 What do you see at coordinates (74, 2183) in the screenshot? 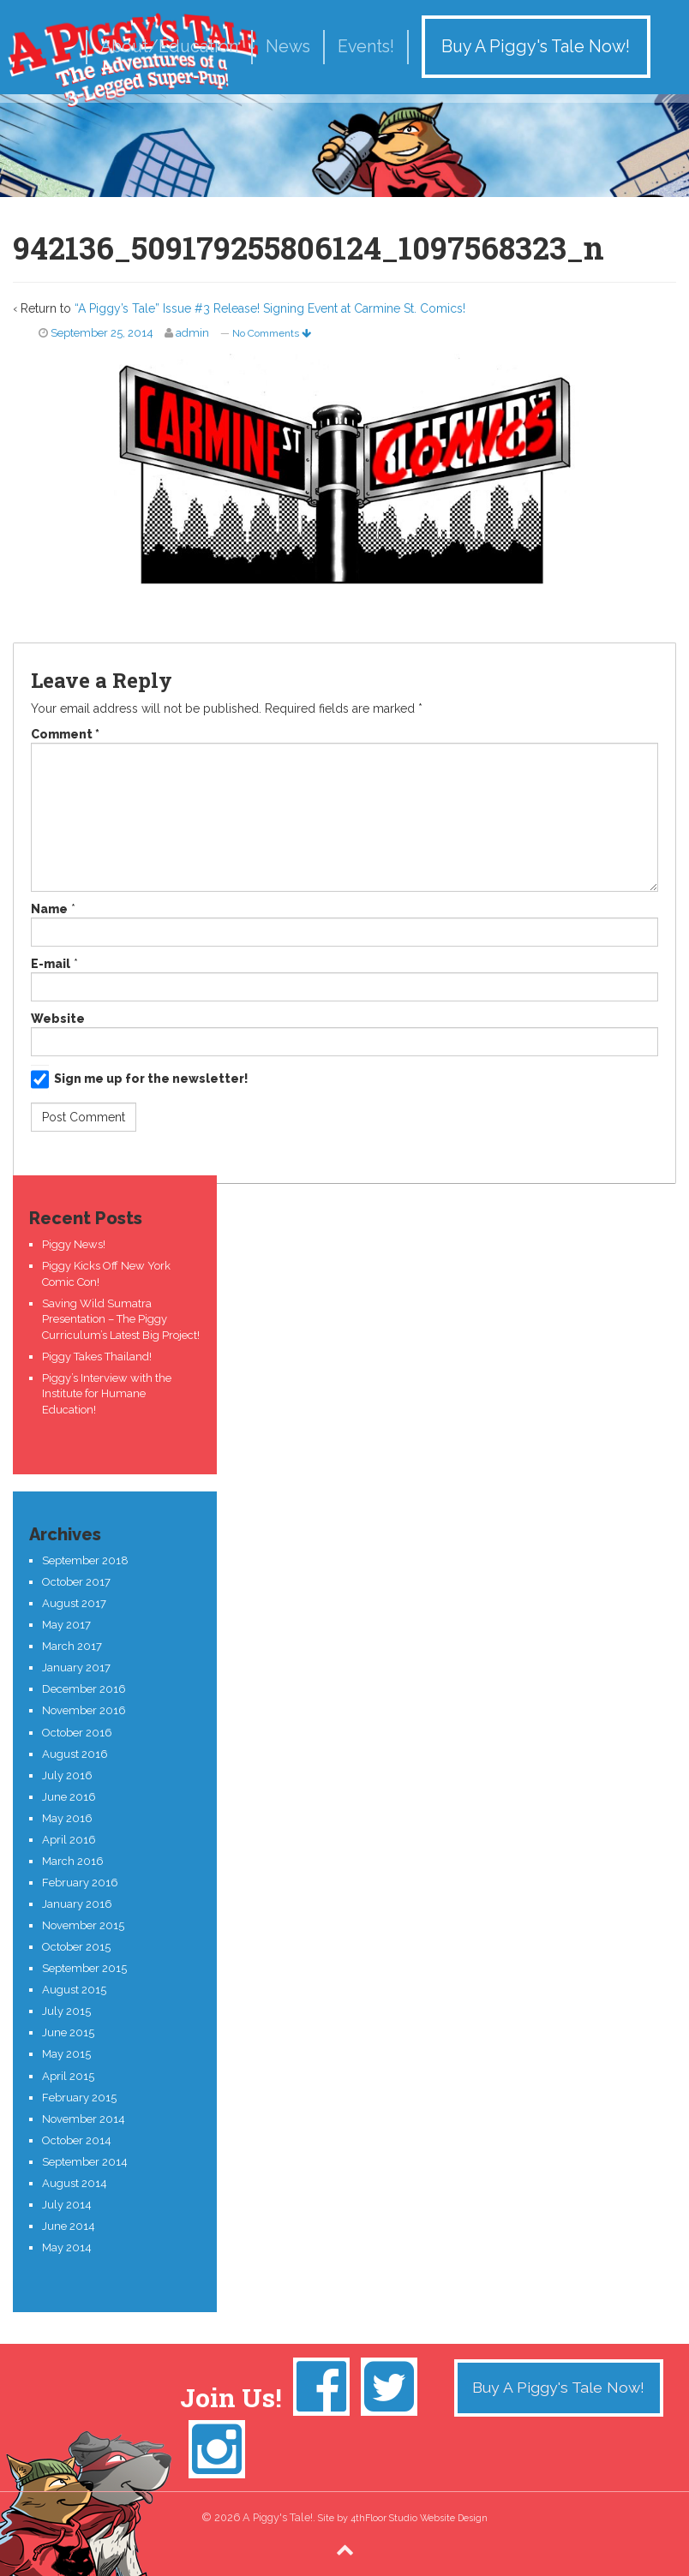
I see `August 2014` at bounding box center [74, 2183].